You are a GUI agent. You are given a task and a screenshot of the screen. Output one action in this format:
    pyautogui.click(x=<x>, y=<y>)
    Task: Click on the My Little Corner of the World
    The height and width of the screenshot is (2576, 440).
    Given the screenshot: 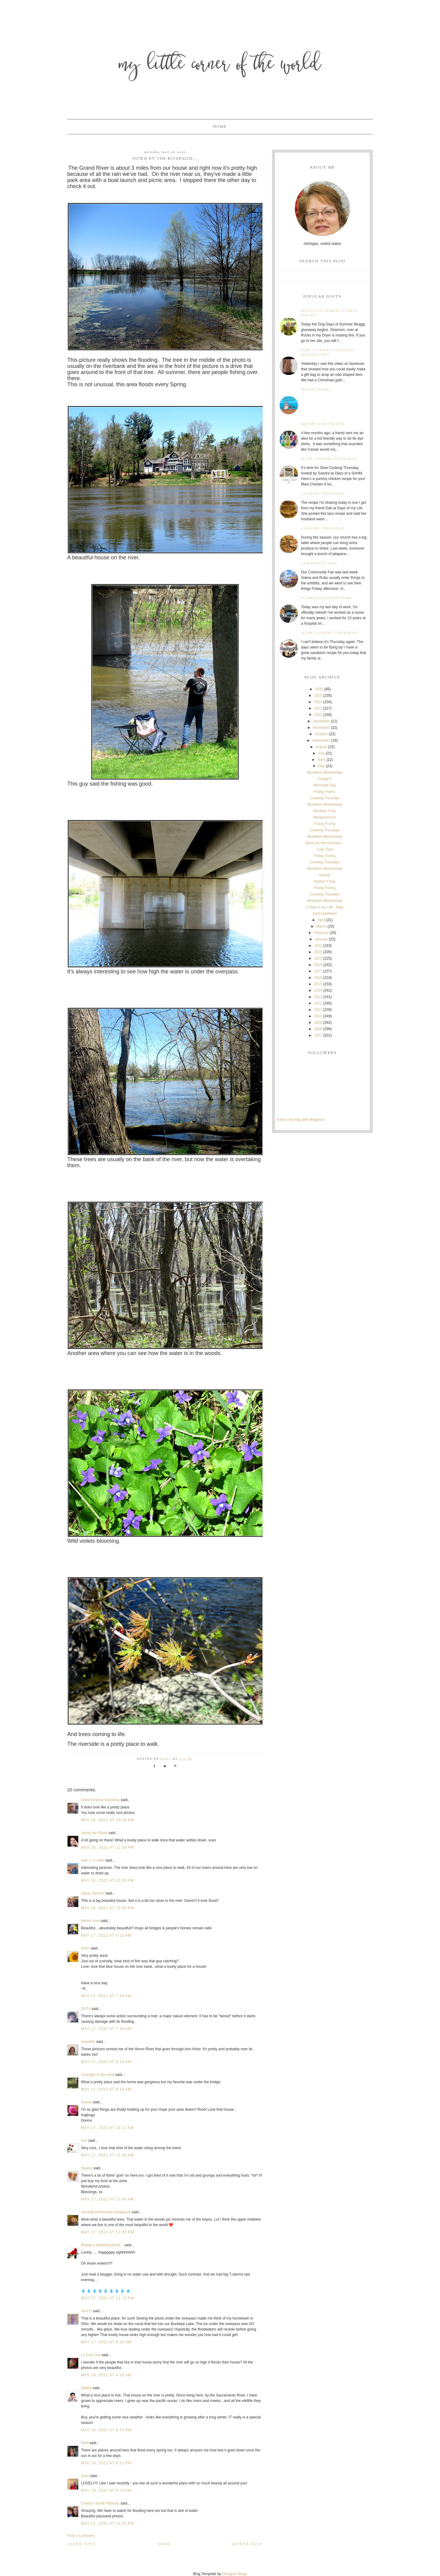 What is the action you would take?
    pyautogui.click(x=220, y=65)
    